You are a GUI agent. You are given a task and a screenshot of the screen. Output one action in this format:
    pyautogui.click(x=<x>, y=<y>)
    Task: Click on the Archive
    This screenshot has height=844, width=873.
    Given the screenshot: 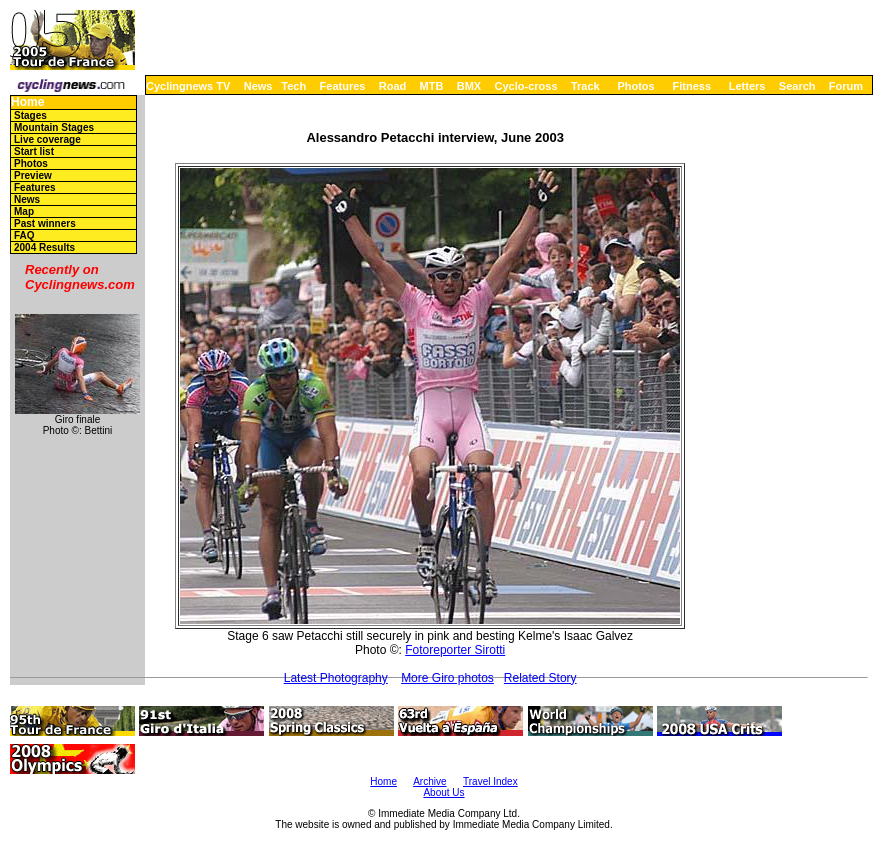 What is the action you would take?
    pyautogui.click(x=429, y=781)
    